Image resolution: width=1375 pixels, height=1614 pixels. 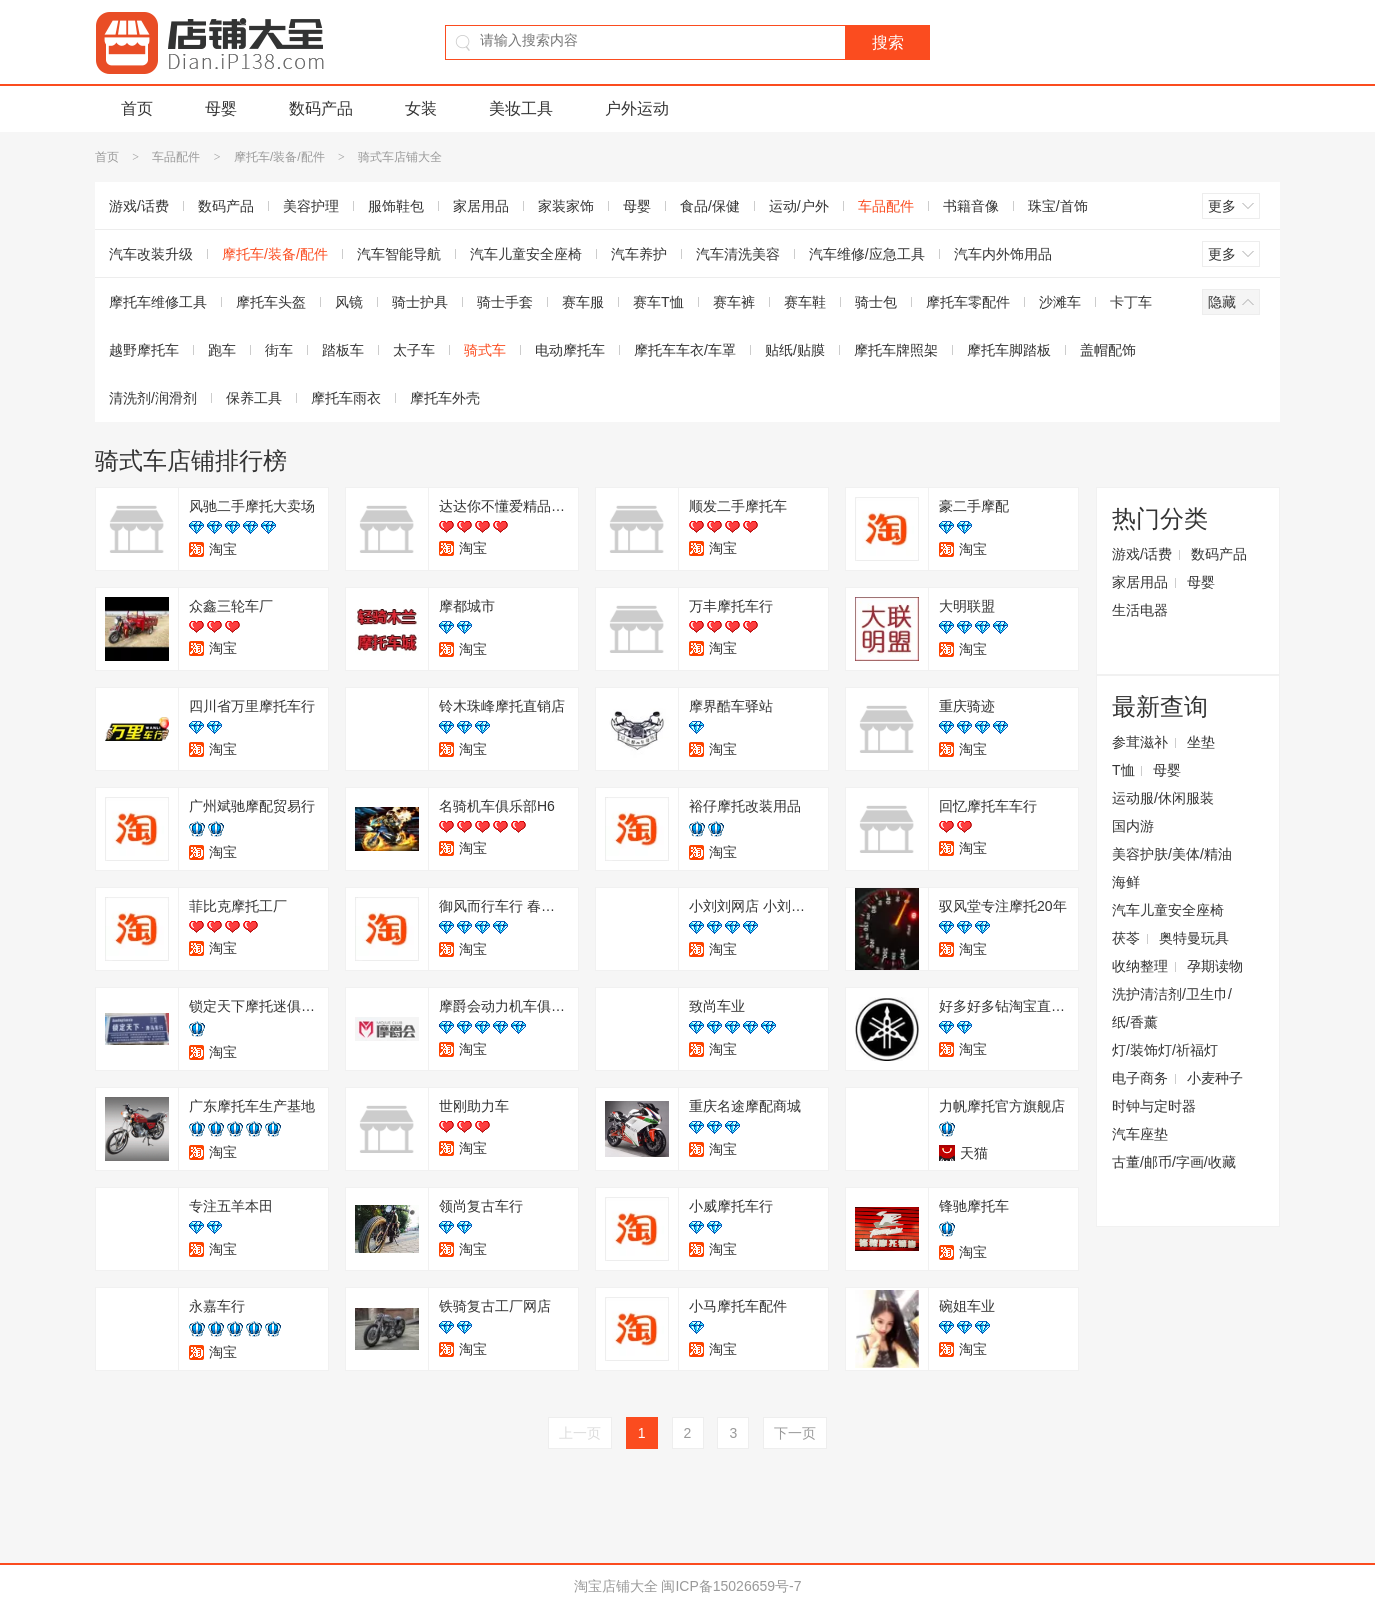 I want to click on 摩托车车衣/车罩, so click(x=685, y=350).